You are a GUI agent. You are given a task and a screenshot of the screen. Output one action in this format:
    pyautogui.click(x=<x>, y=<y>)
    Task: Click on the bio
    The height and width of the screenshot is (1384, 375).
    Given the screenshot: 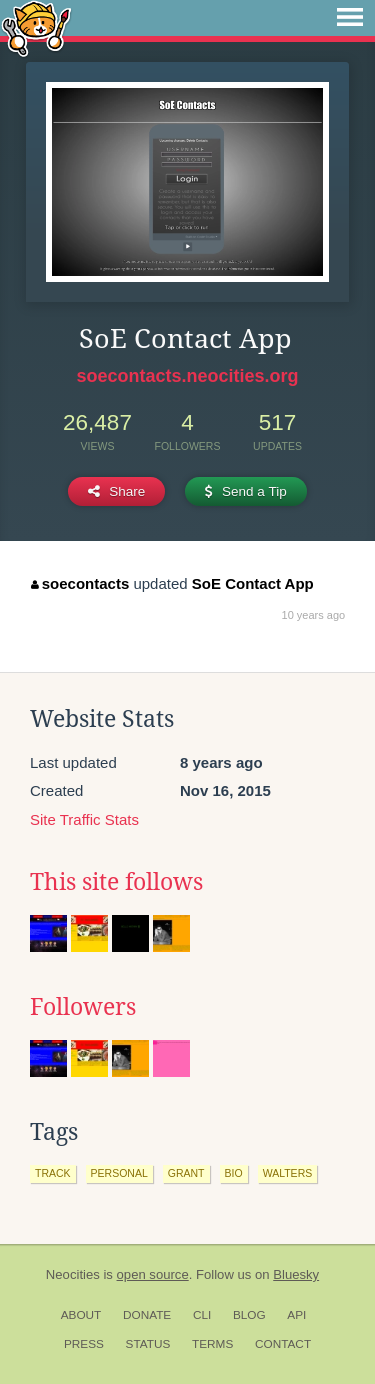 What is the action you would take?
    pyautogui.click(x=234, y=1173)
    